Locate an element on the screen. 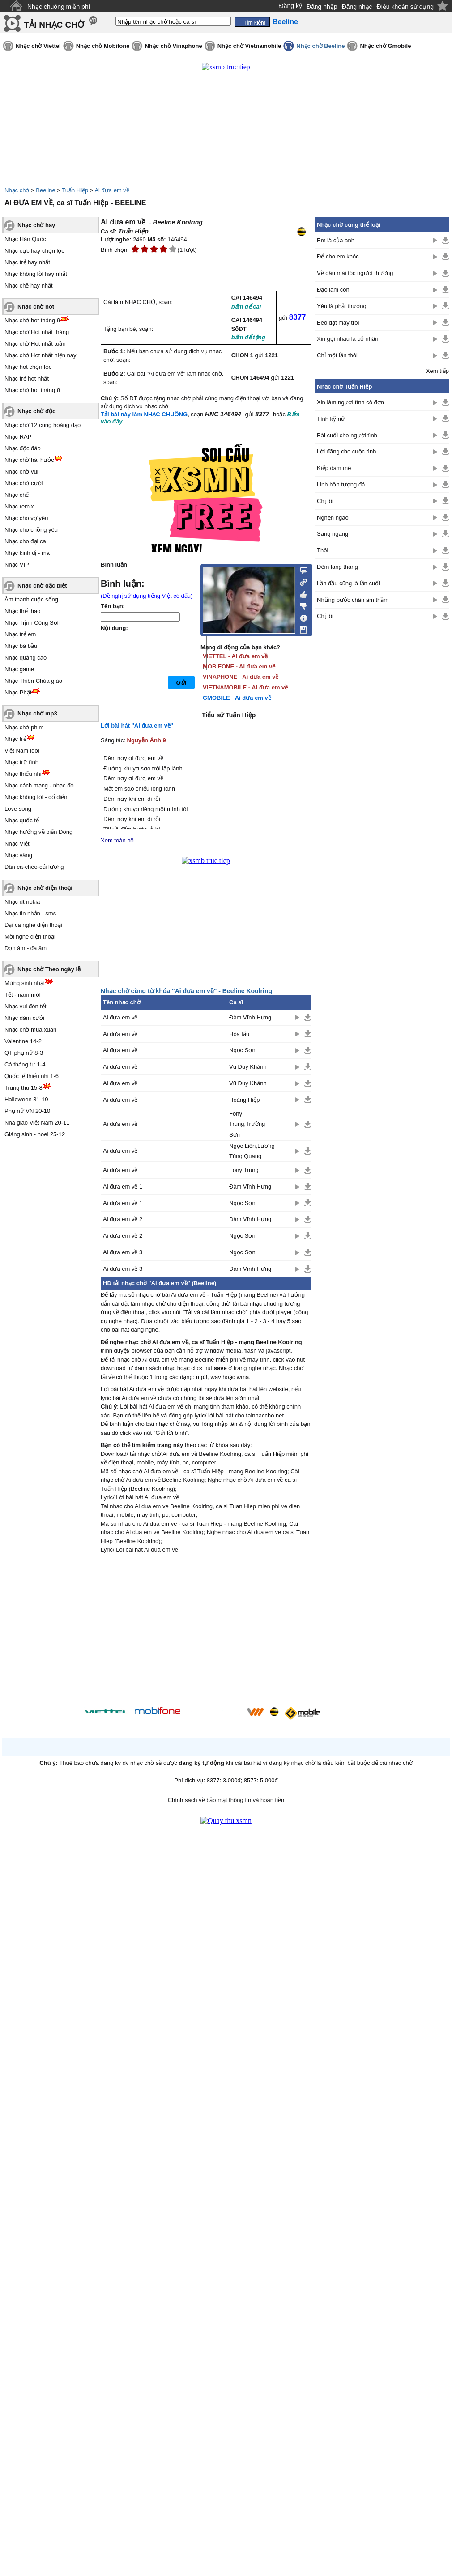 The image size is (452, 2576). Nhạc không lời - cổ điển is located at coordinates (36, 797).